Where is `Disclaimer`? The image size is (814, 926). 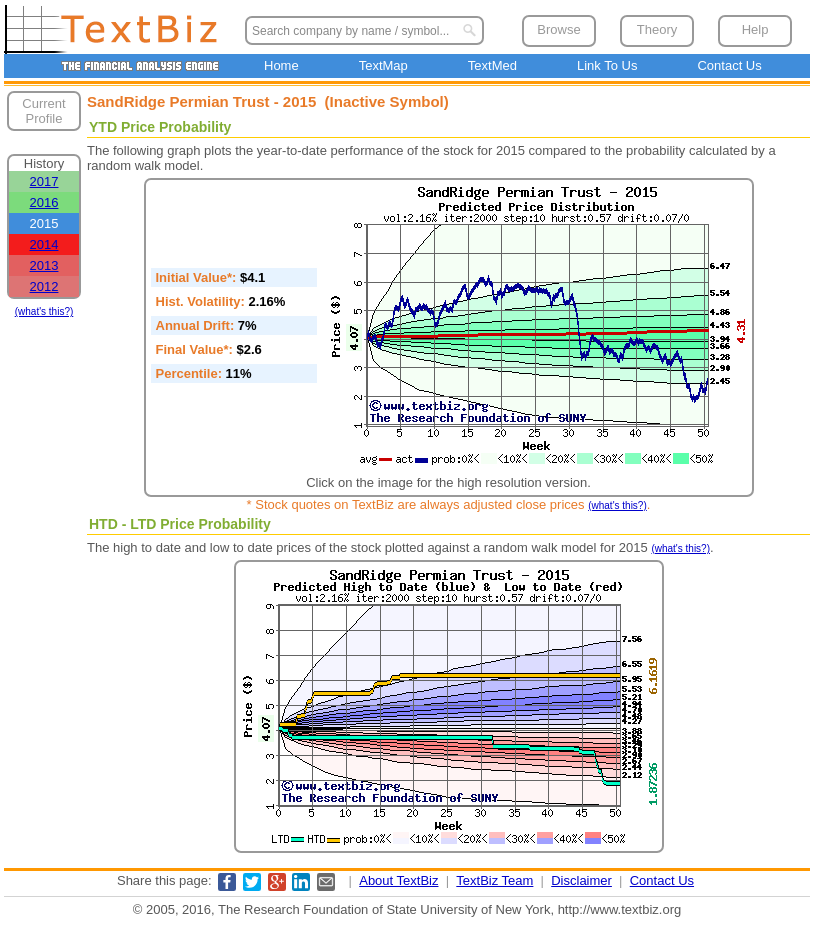
Disclaimer is located at coordinates (581, 880).